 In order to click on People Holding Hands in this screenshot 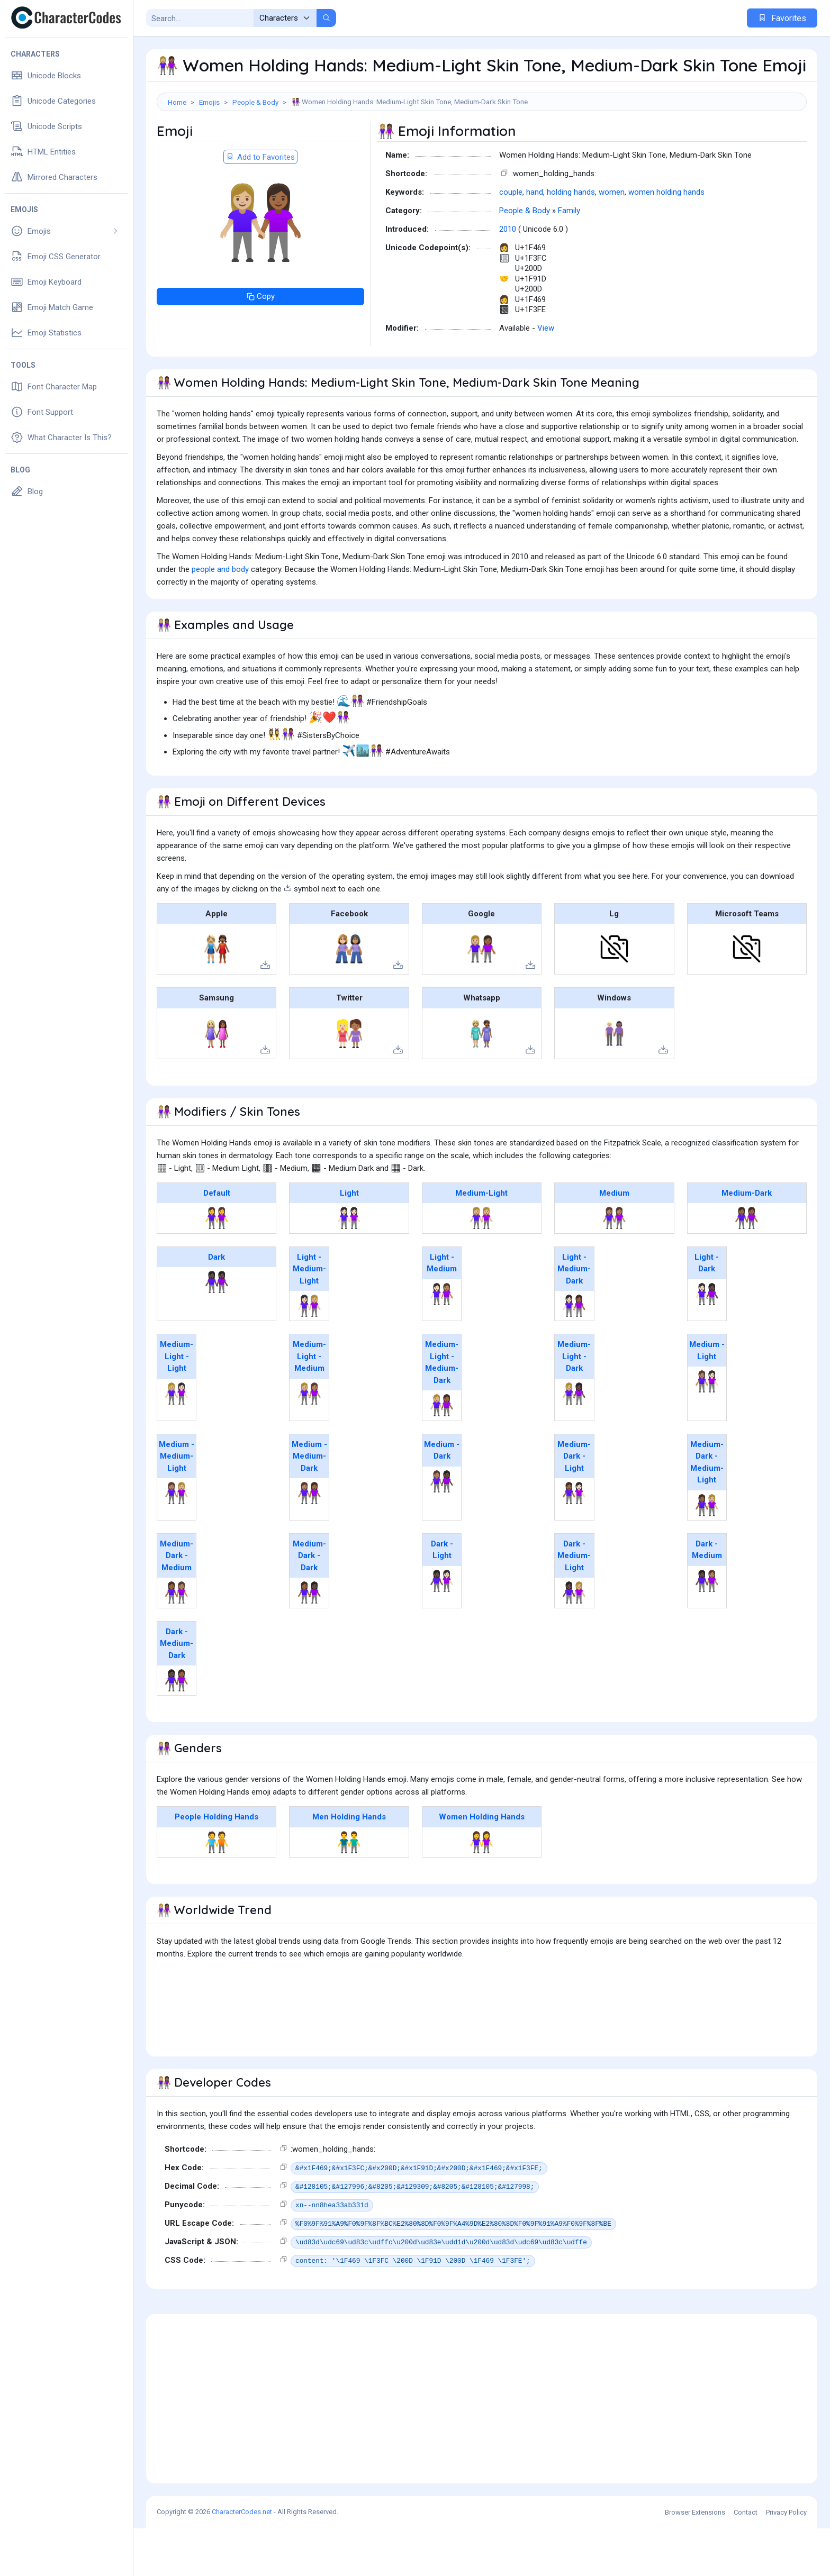, I will do `click(216, 1864)`.